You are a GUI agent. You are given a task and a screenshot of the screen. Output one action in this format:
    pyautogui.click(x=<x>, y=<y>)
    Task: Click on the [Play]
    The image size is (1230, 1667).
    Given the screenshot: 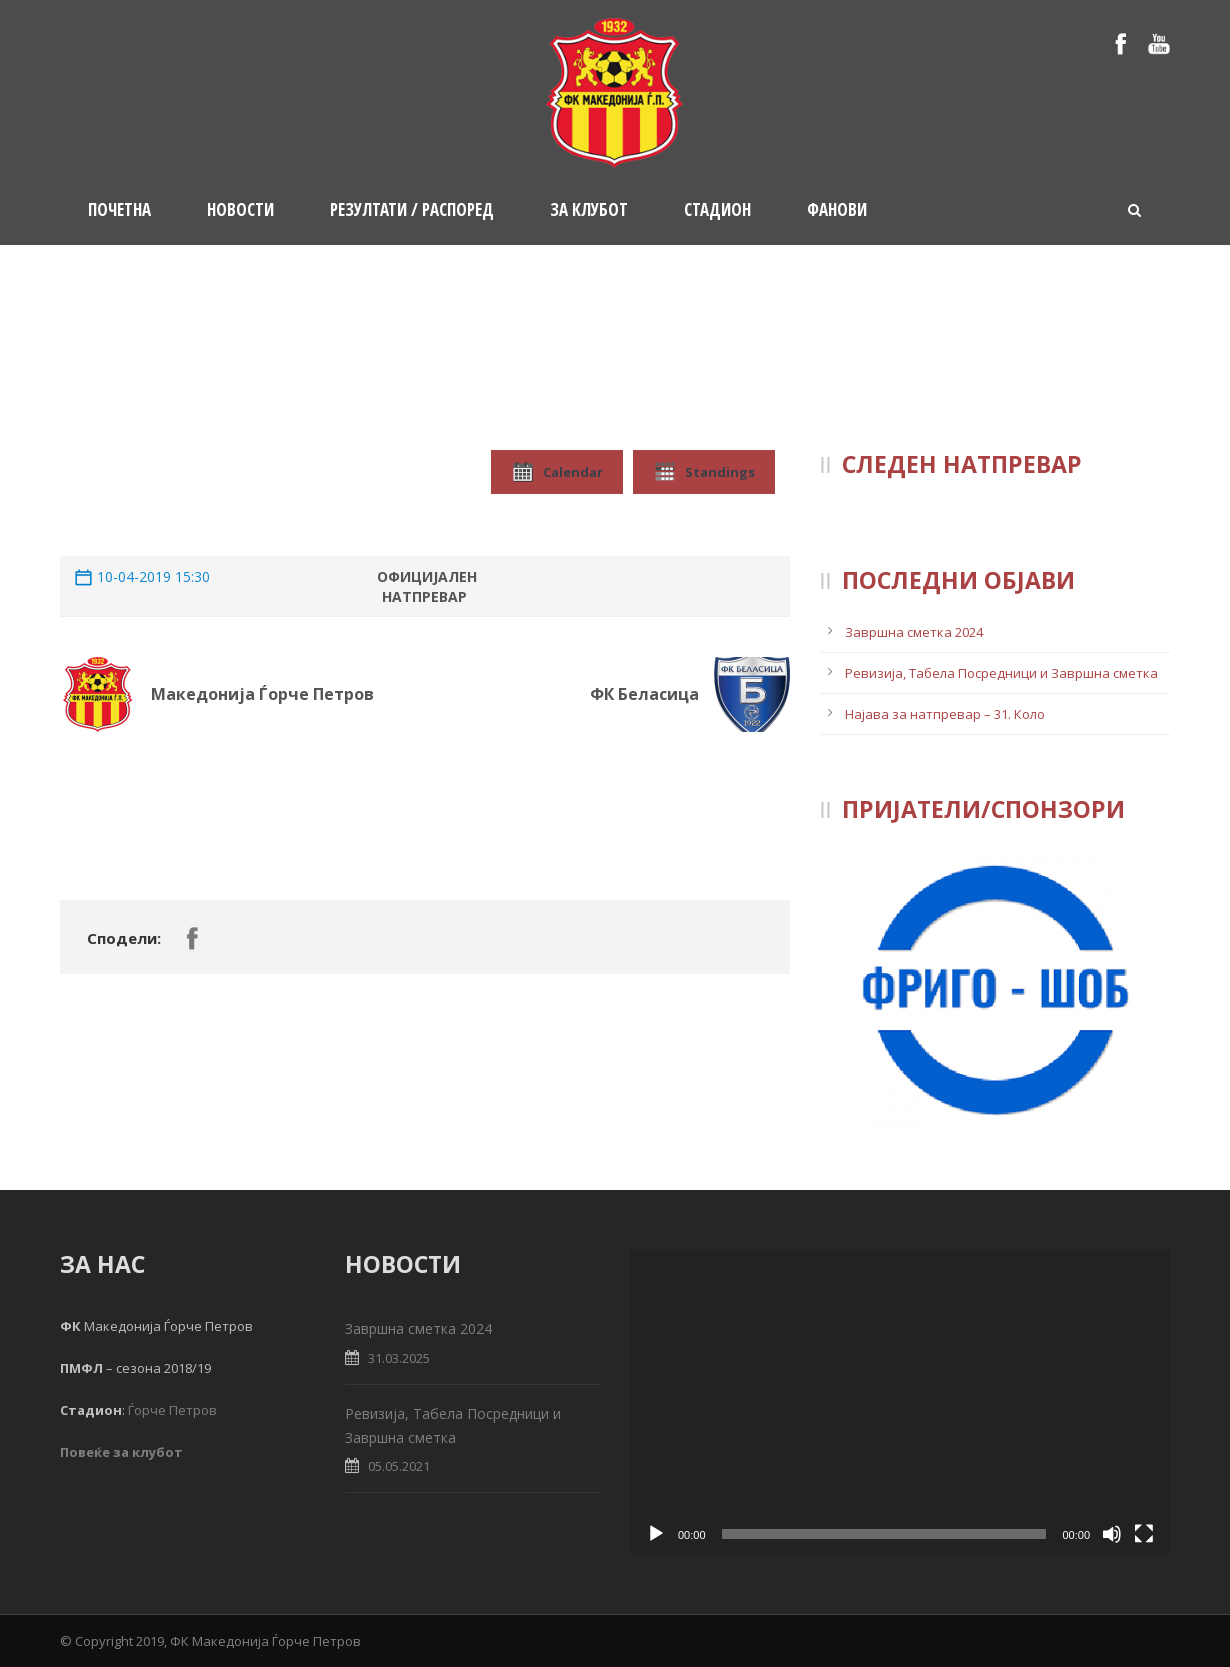 What is the action you would take?
    pyautogui.click(x=656, y=1534)
    